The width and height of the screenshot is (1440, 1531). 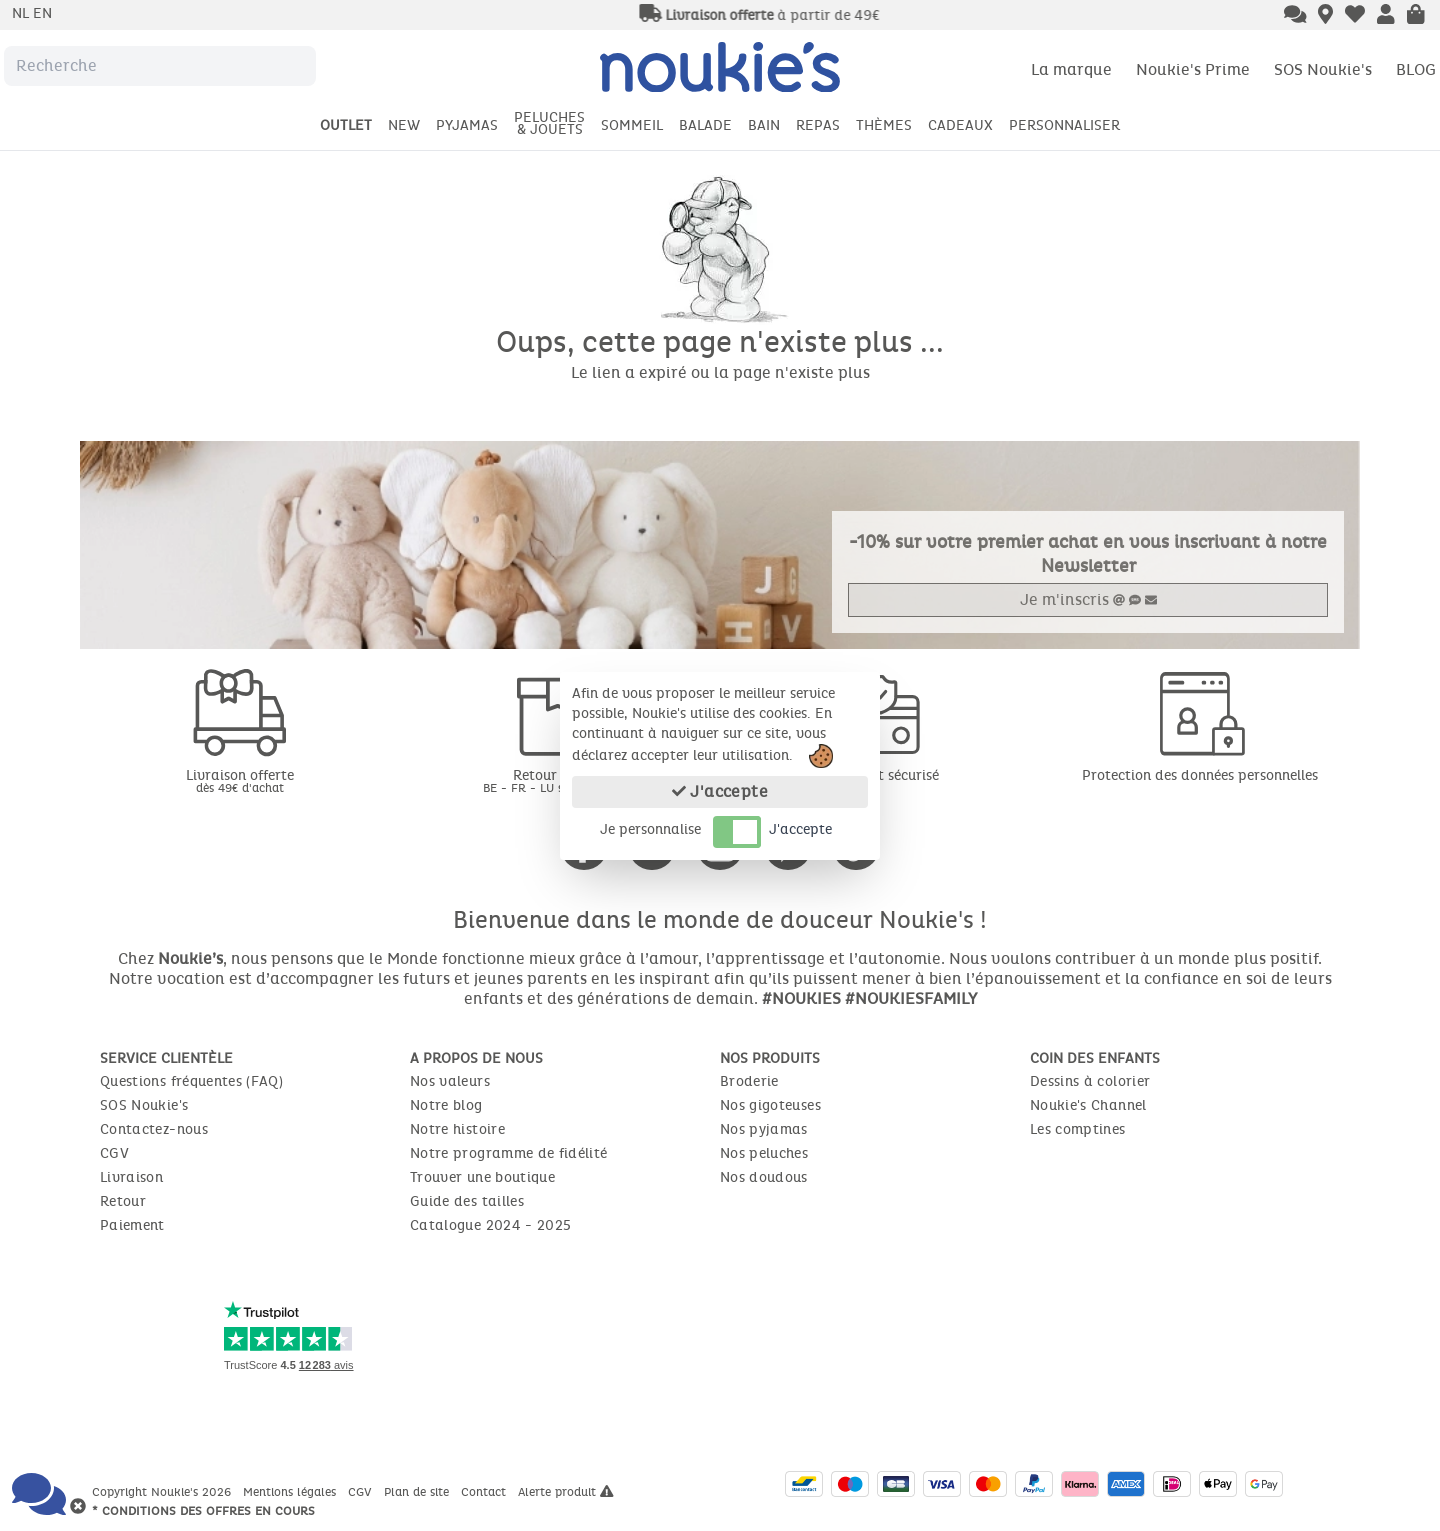 I want to click on Paiement sécurisé, so click(x=880, y=775).